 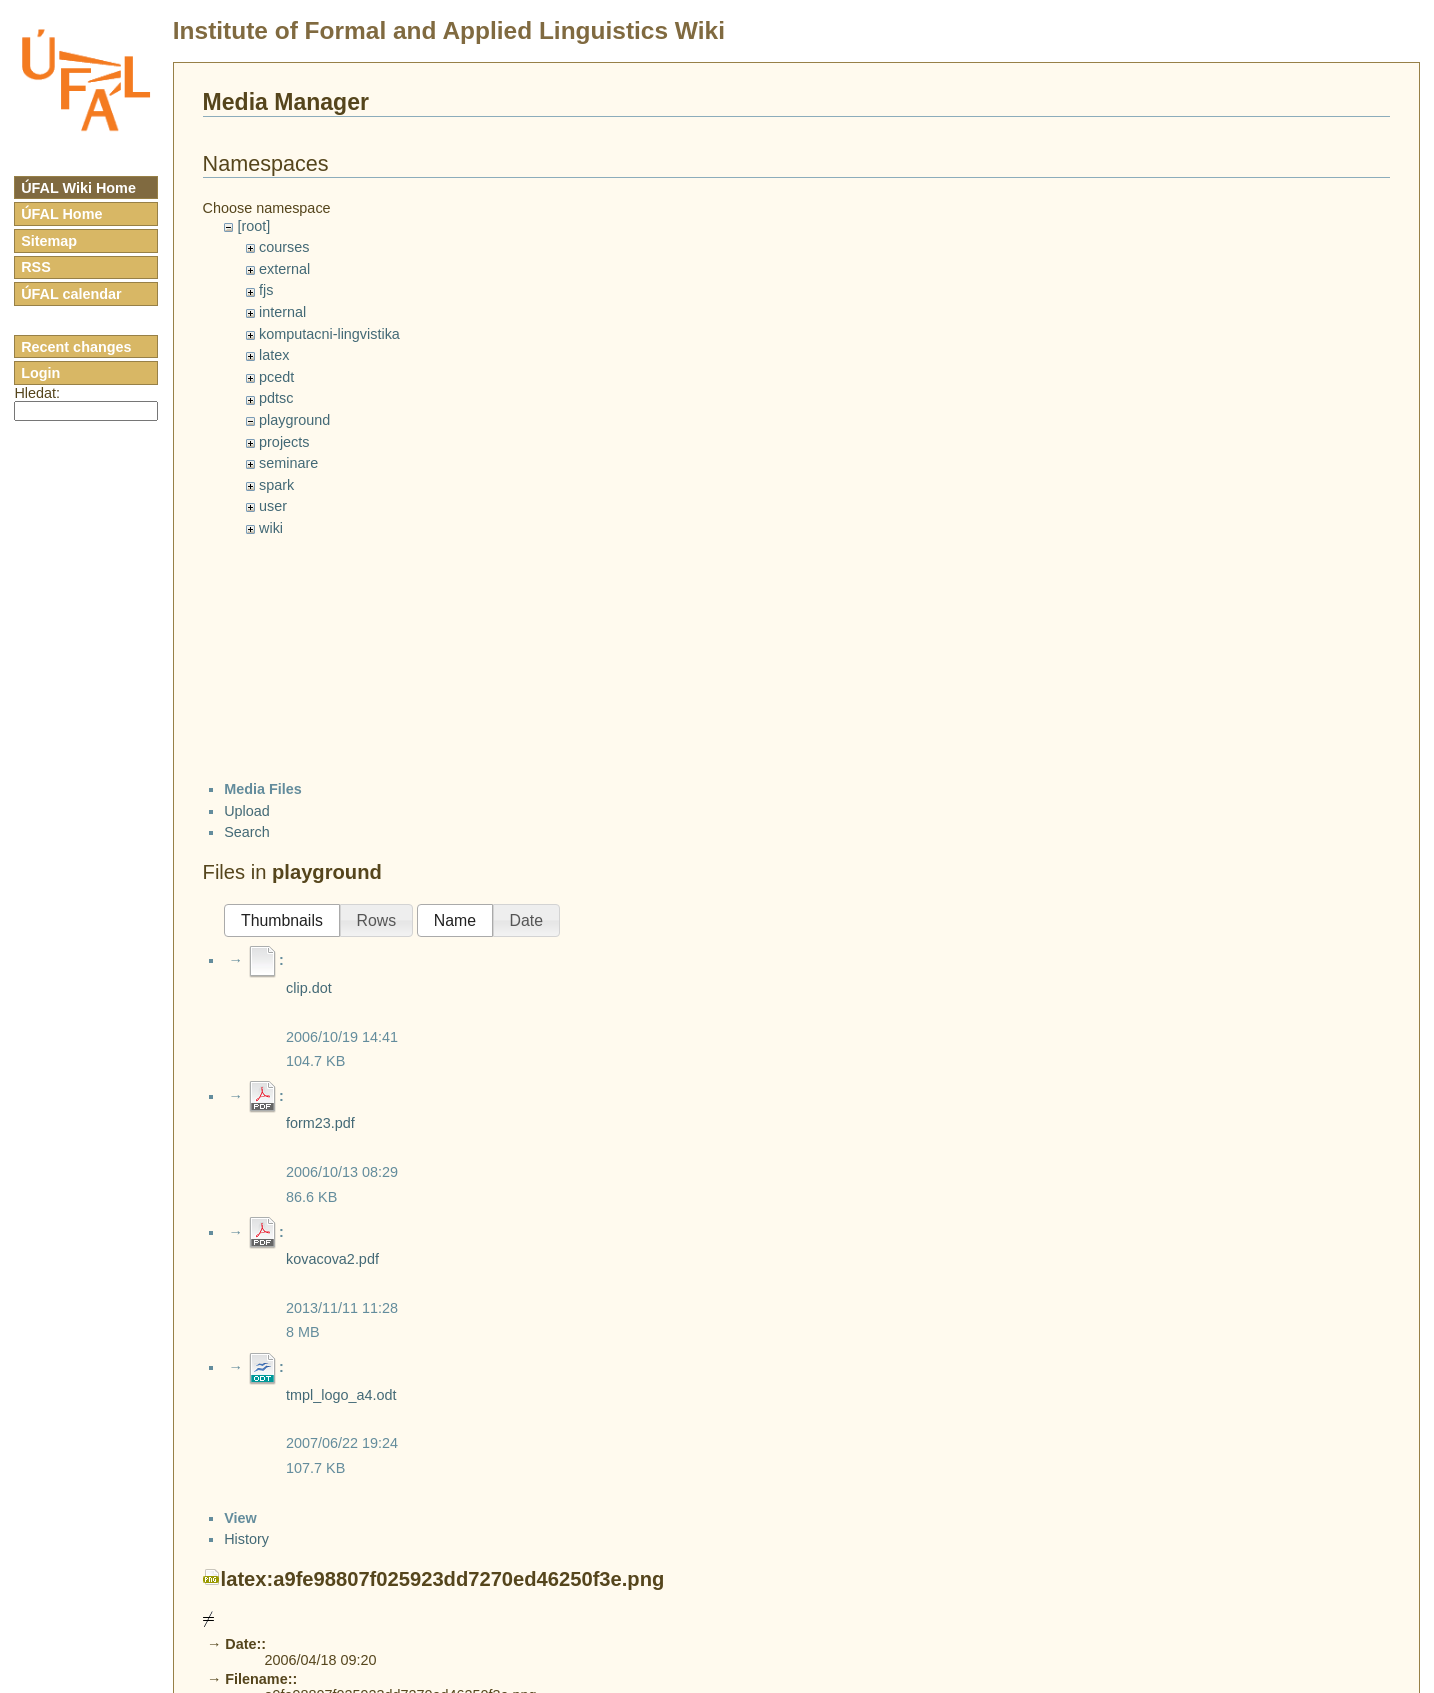 I want to click on Login, so click(x=40, y=373).